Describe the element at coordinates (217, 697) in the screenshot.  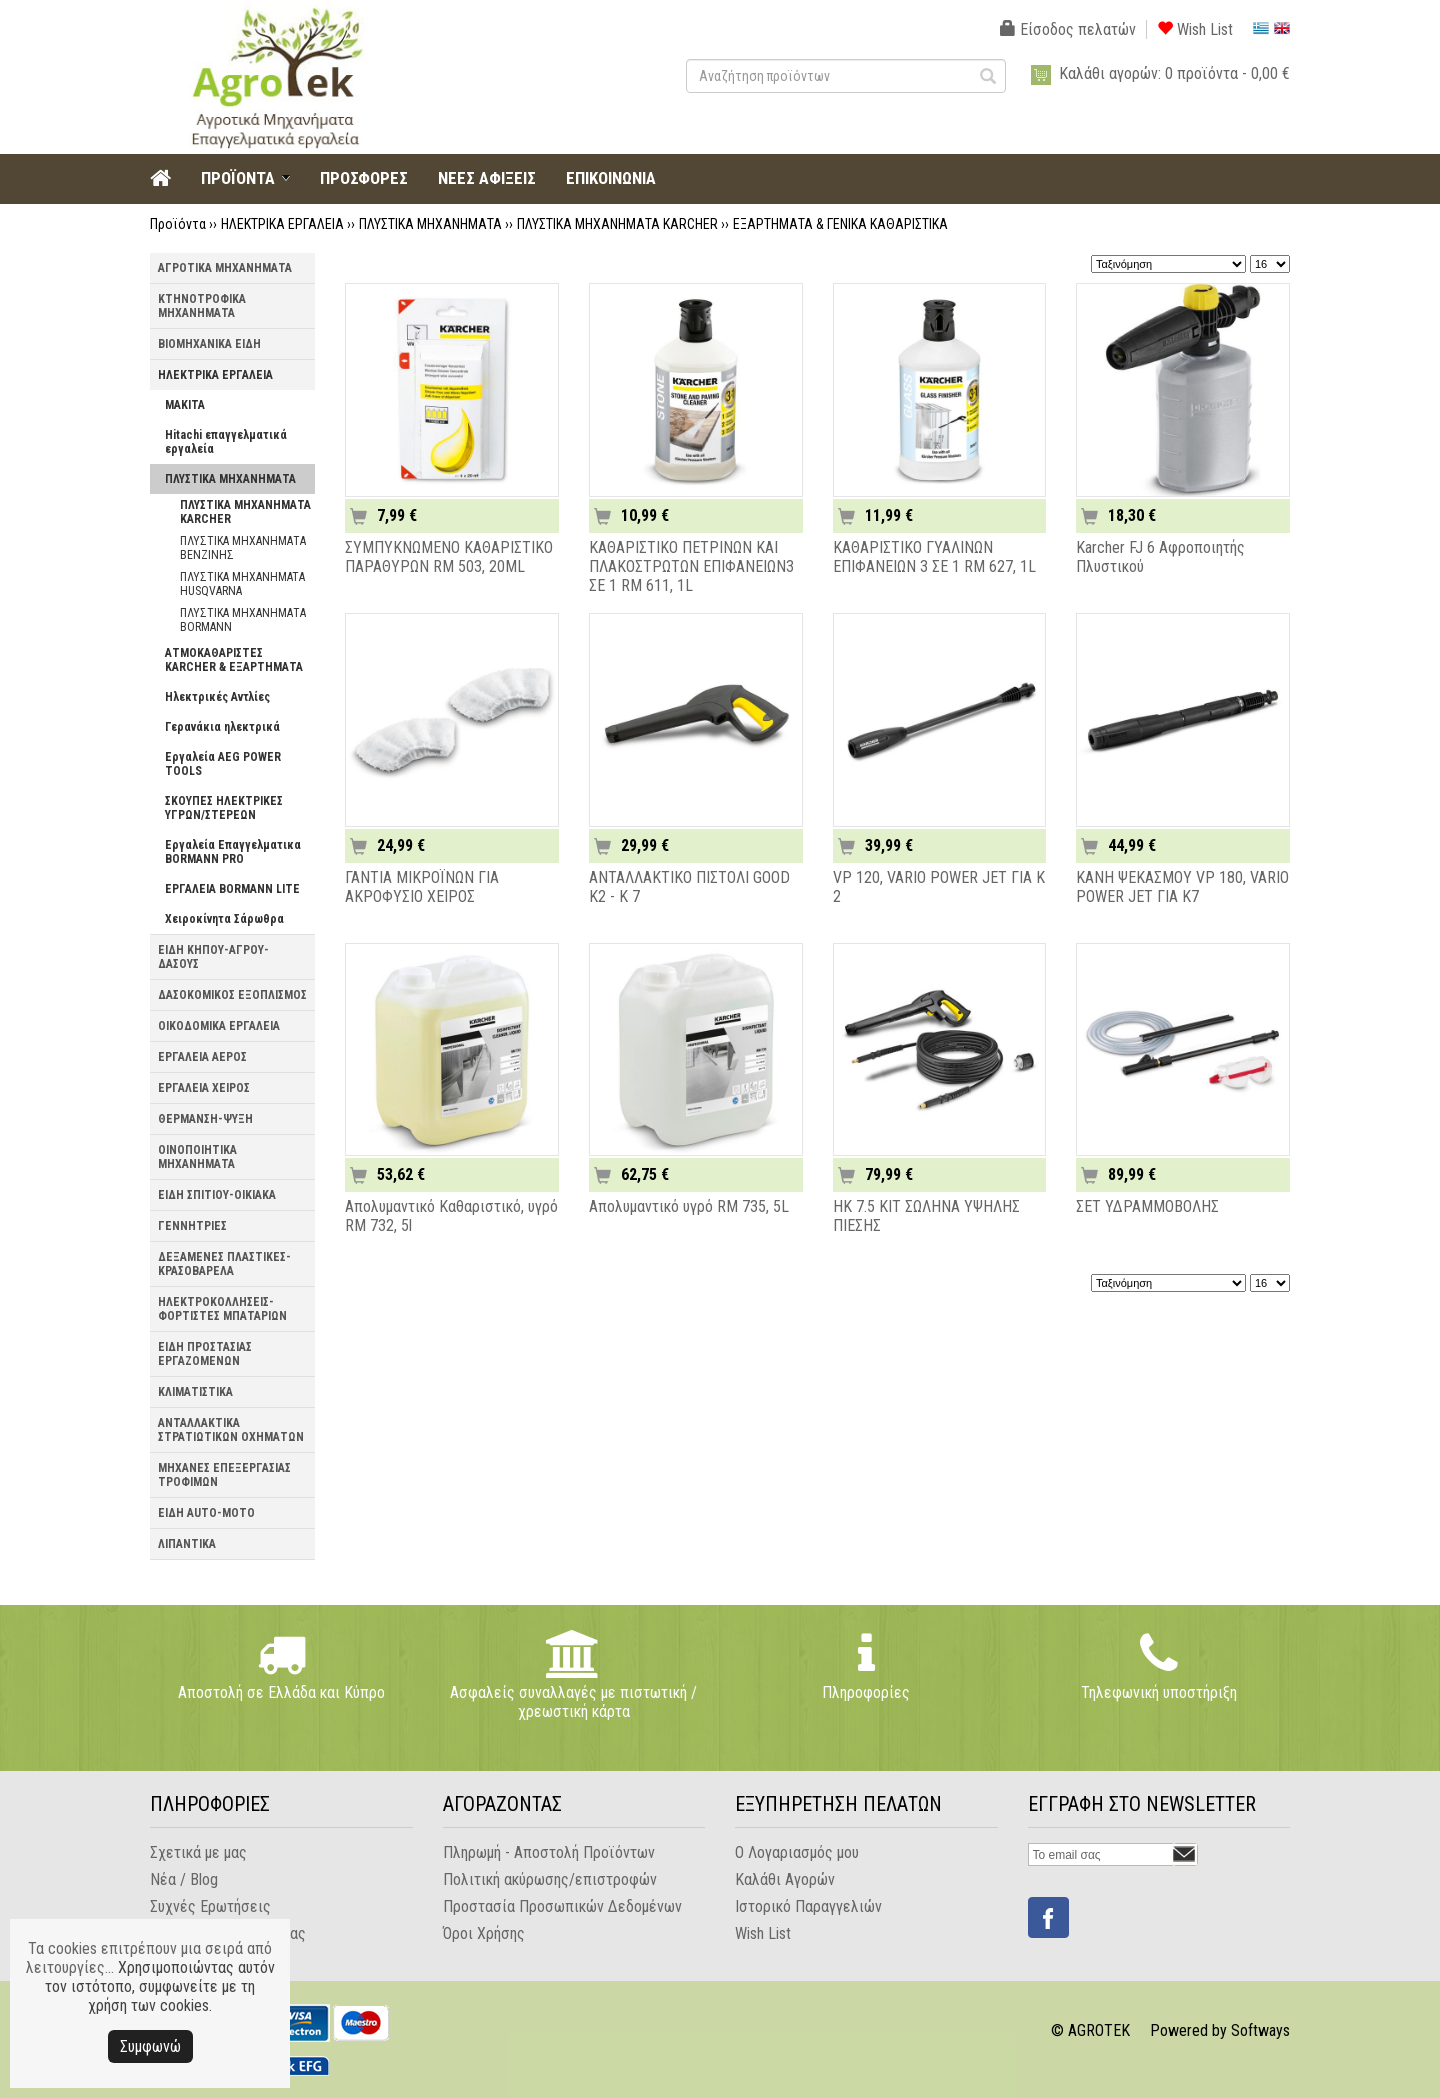
I see `Ηλεκτρικές Αντλίες` at that location.